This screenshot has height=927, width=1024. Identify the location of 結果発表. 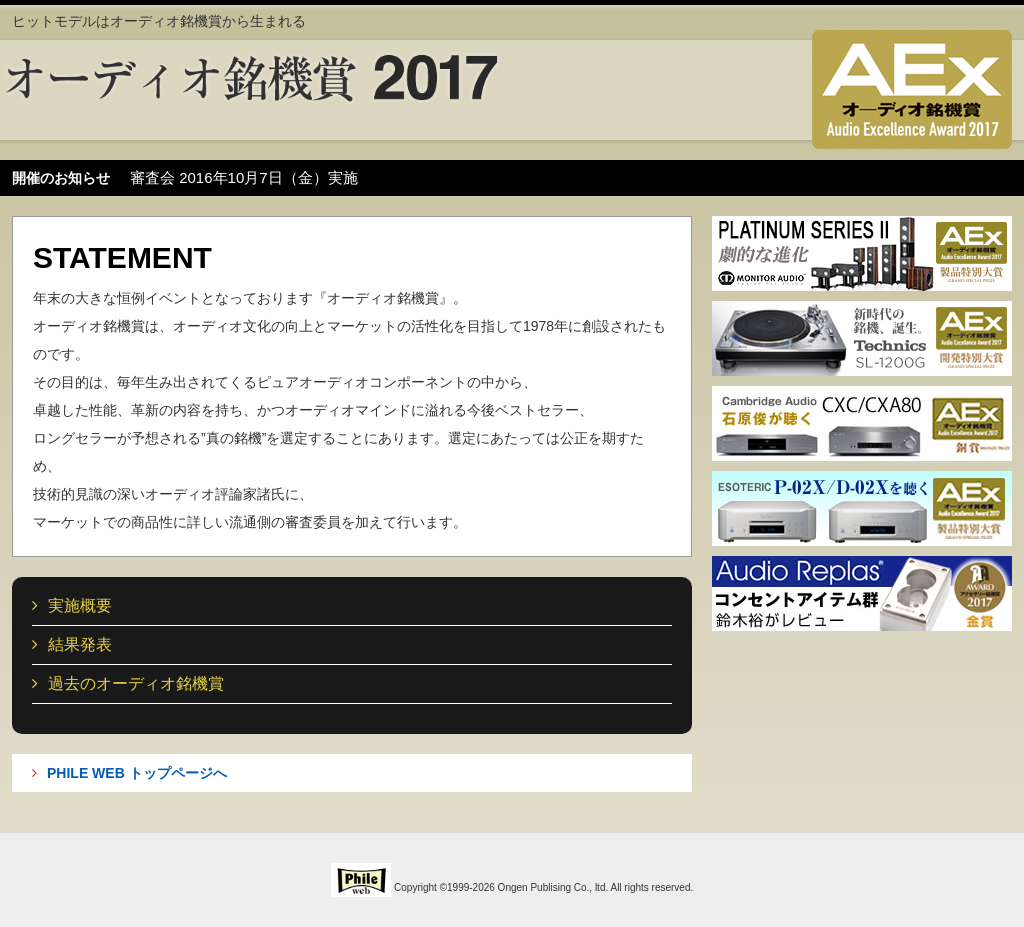
(72, 644).